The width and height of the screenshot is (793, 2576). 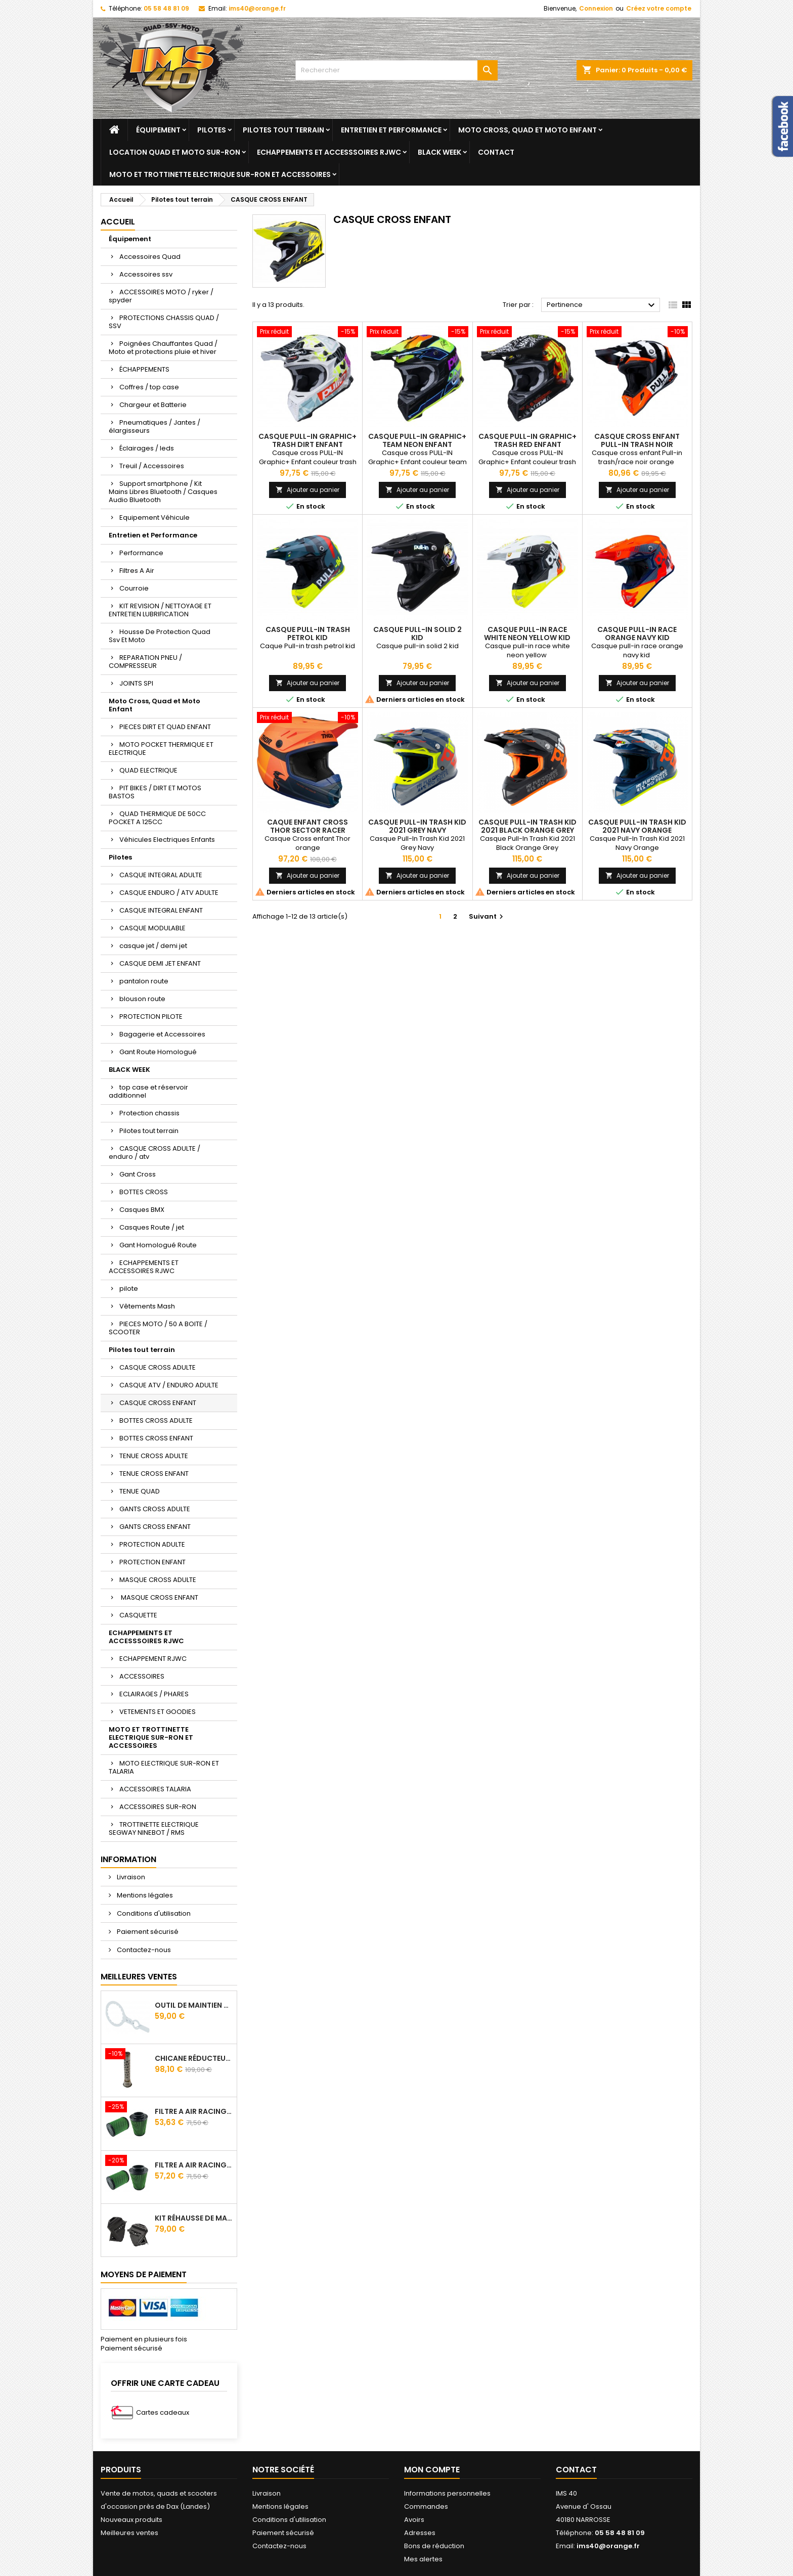 I want to click on Bagagerie et Accessoires, so click(x=162, y=1034).